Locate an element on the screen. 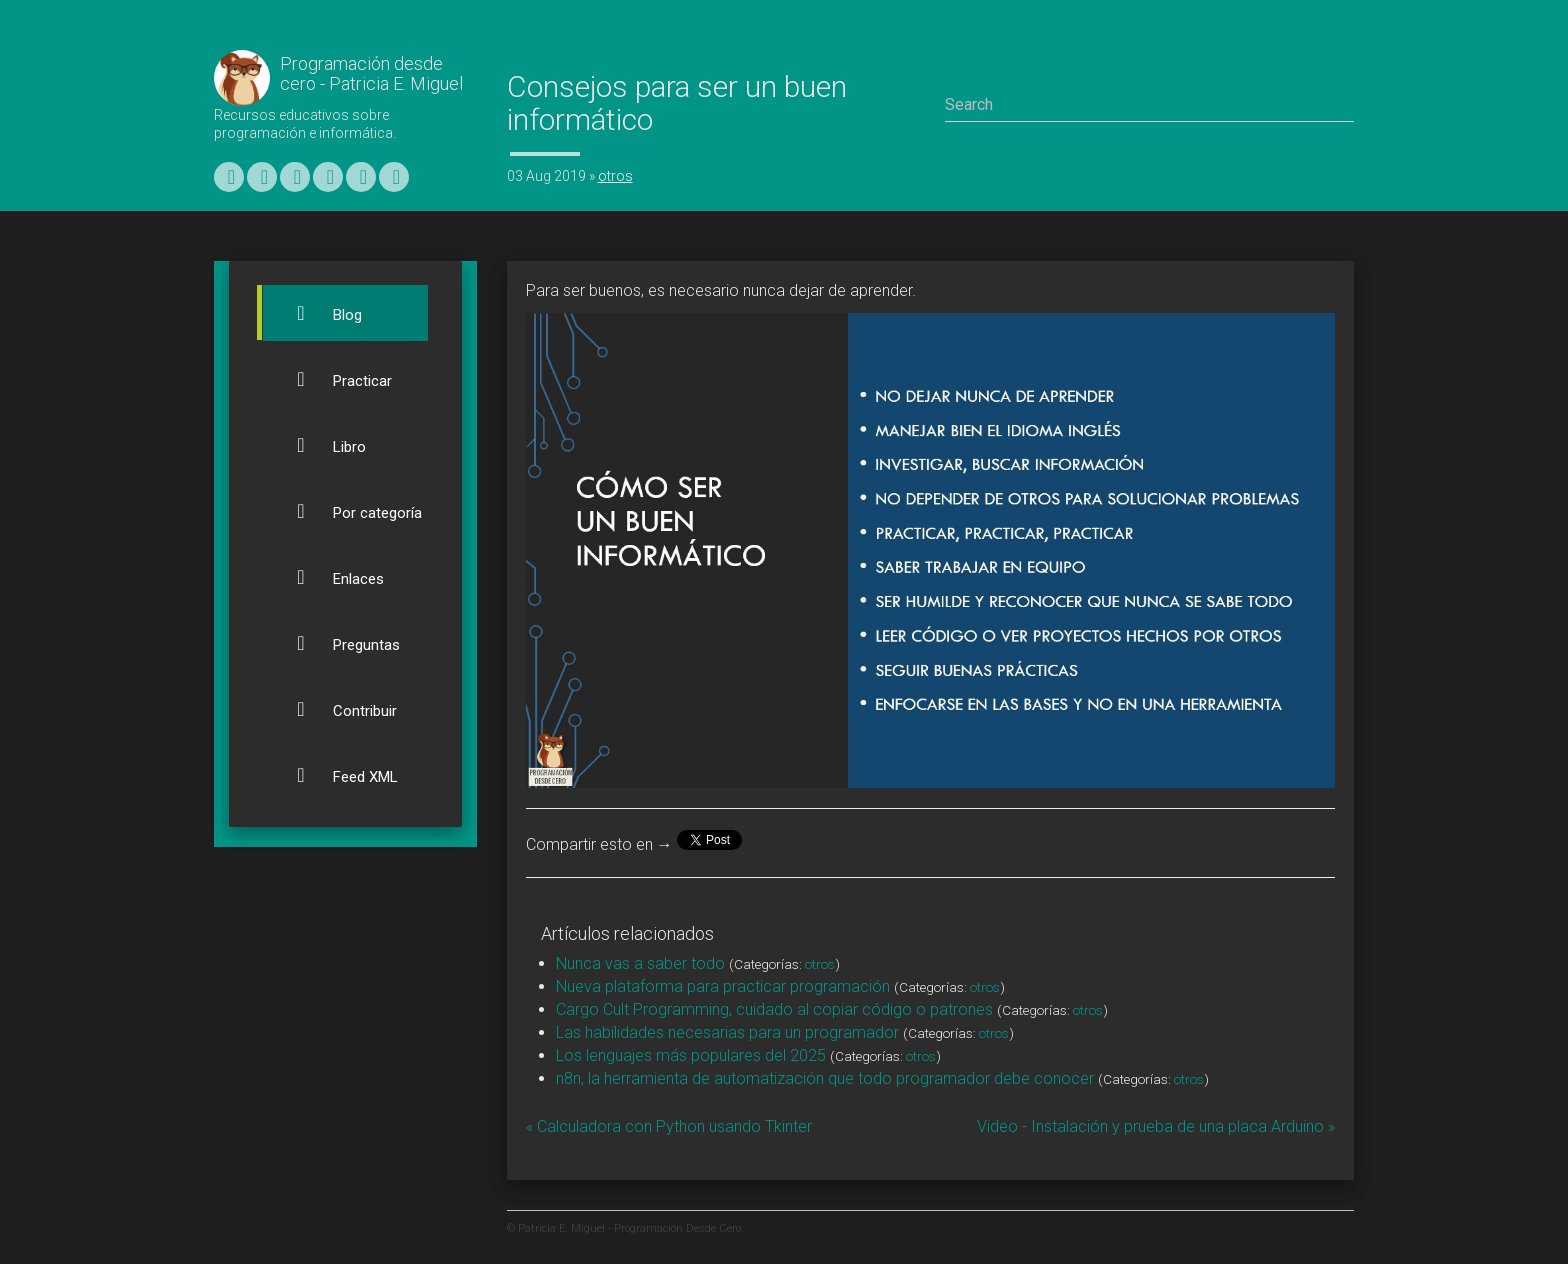 Image resolution: width=1568 pixels, height=1264 pixels. Preguntas is located at coordinates (336, 643).